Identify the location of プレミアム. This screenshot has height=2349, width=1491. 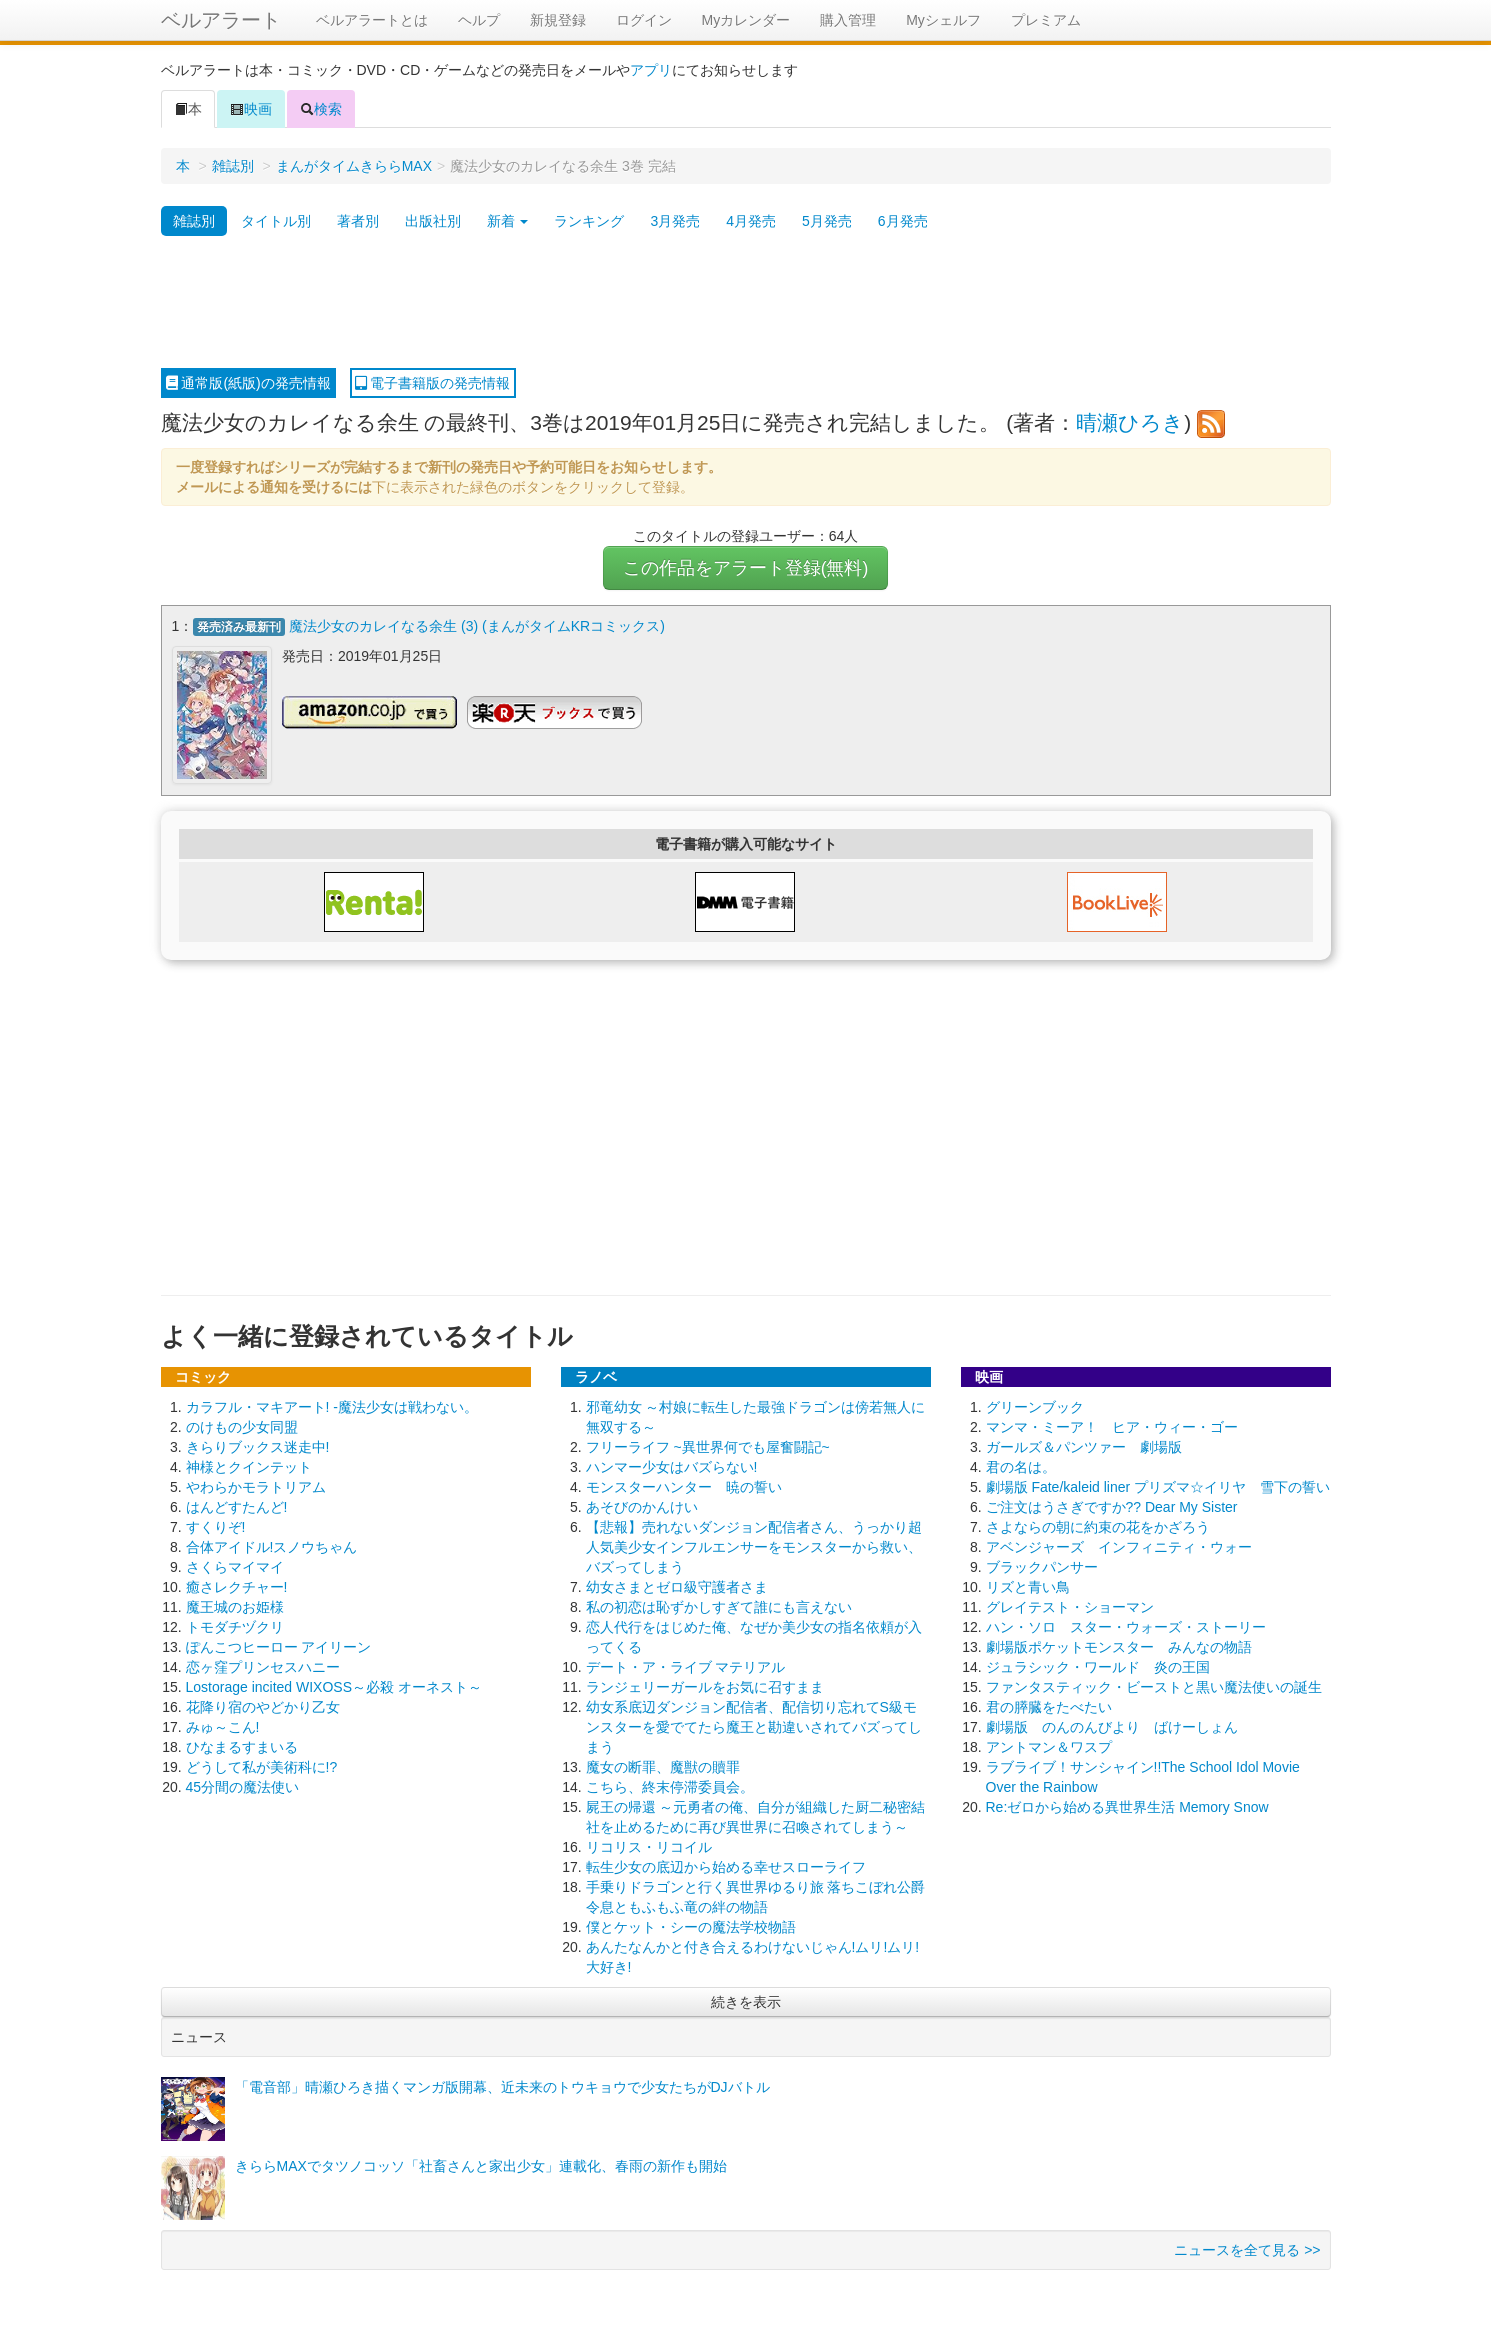
(1046, 20).